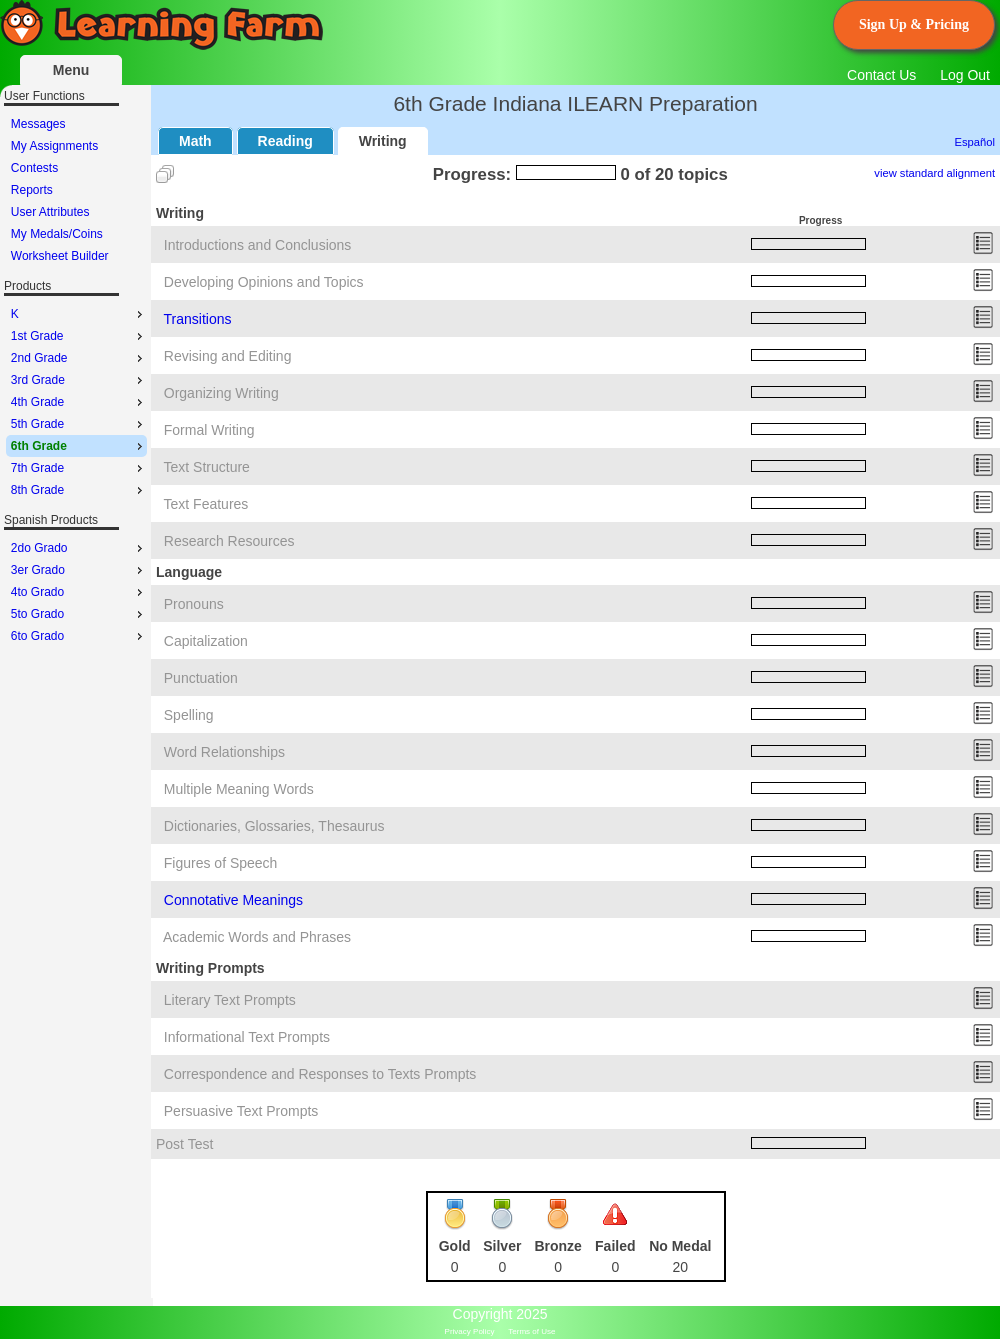  Describe the element at coordinates (228, 356) in the screenshot. I see `Revising and Editing` at that location.